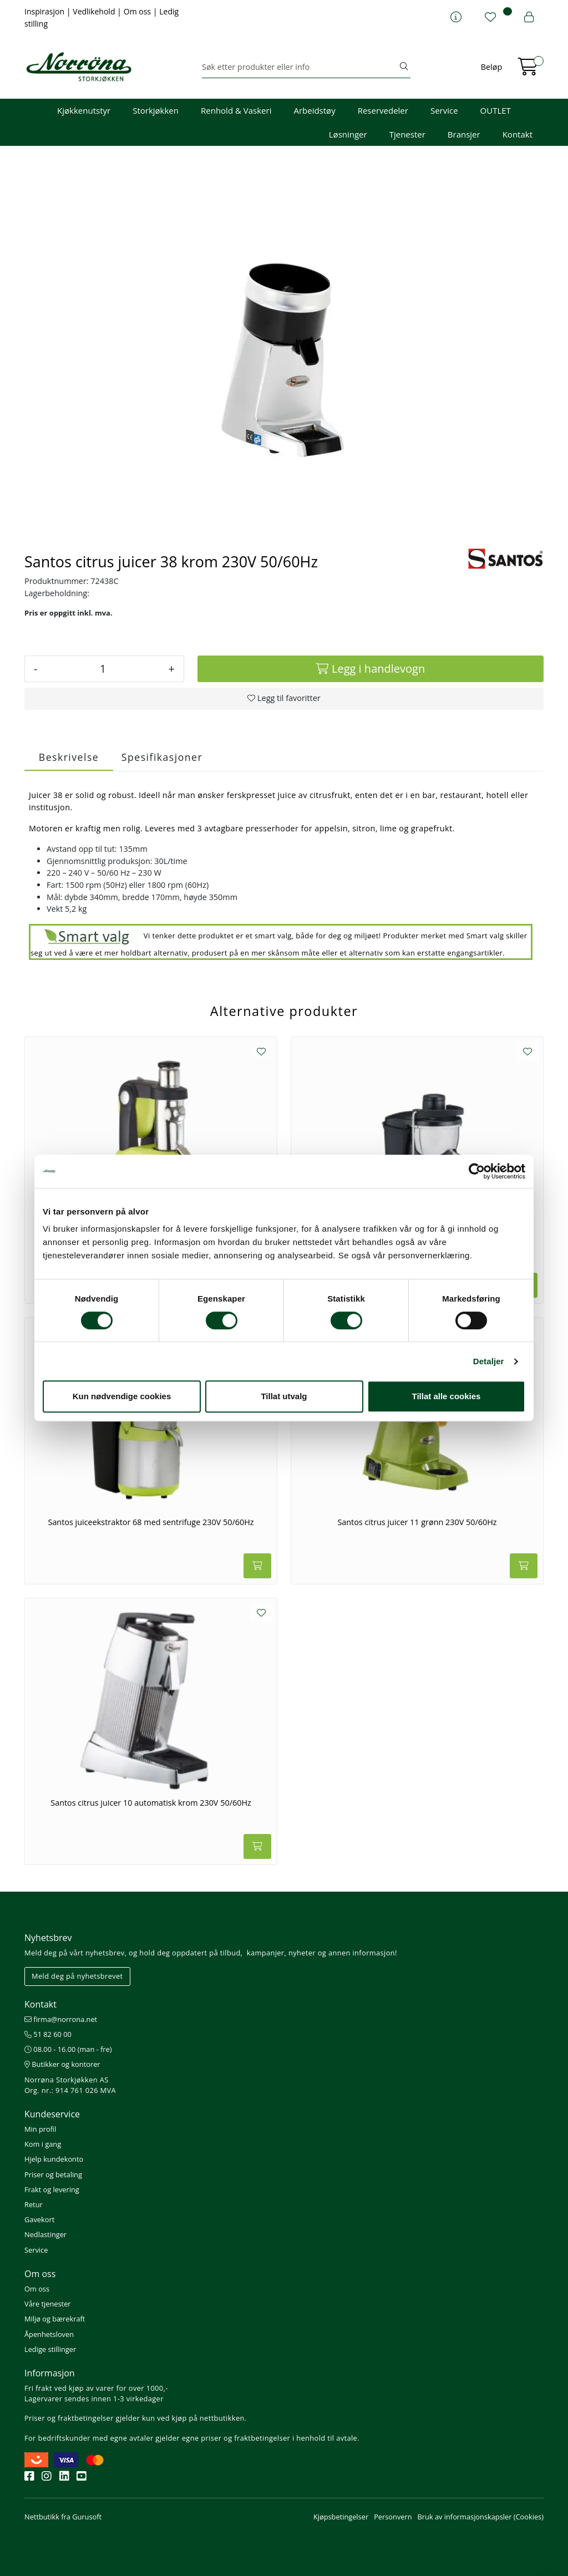  I want to click on Kjøpsbetingelser, so click(340, 2517).